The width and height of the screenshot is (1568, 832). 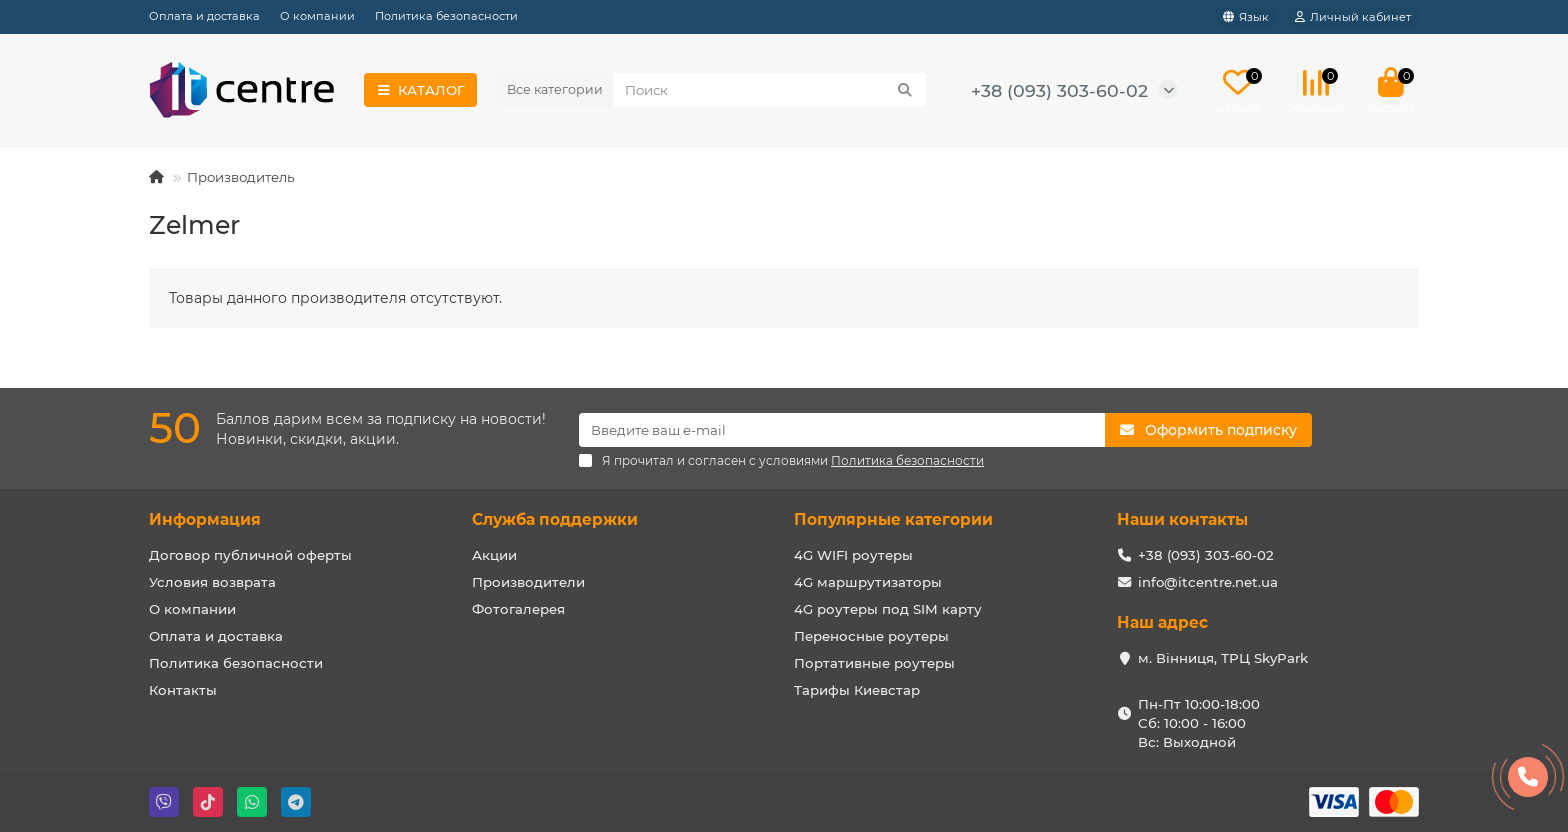 I want to click on Переносные роутеры, so click(x=871, y=636).